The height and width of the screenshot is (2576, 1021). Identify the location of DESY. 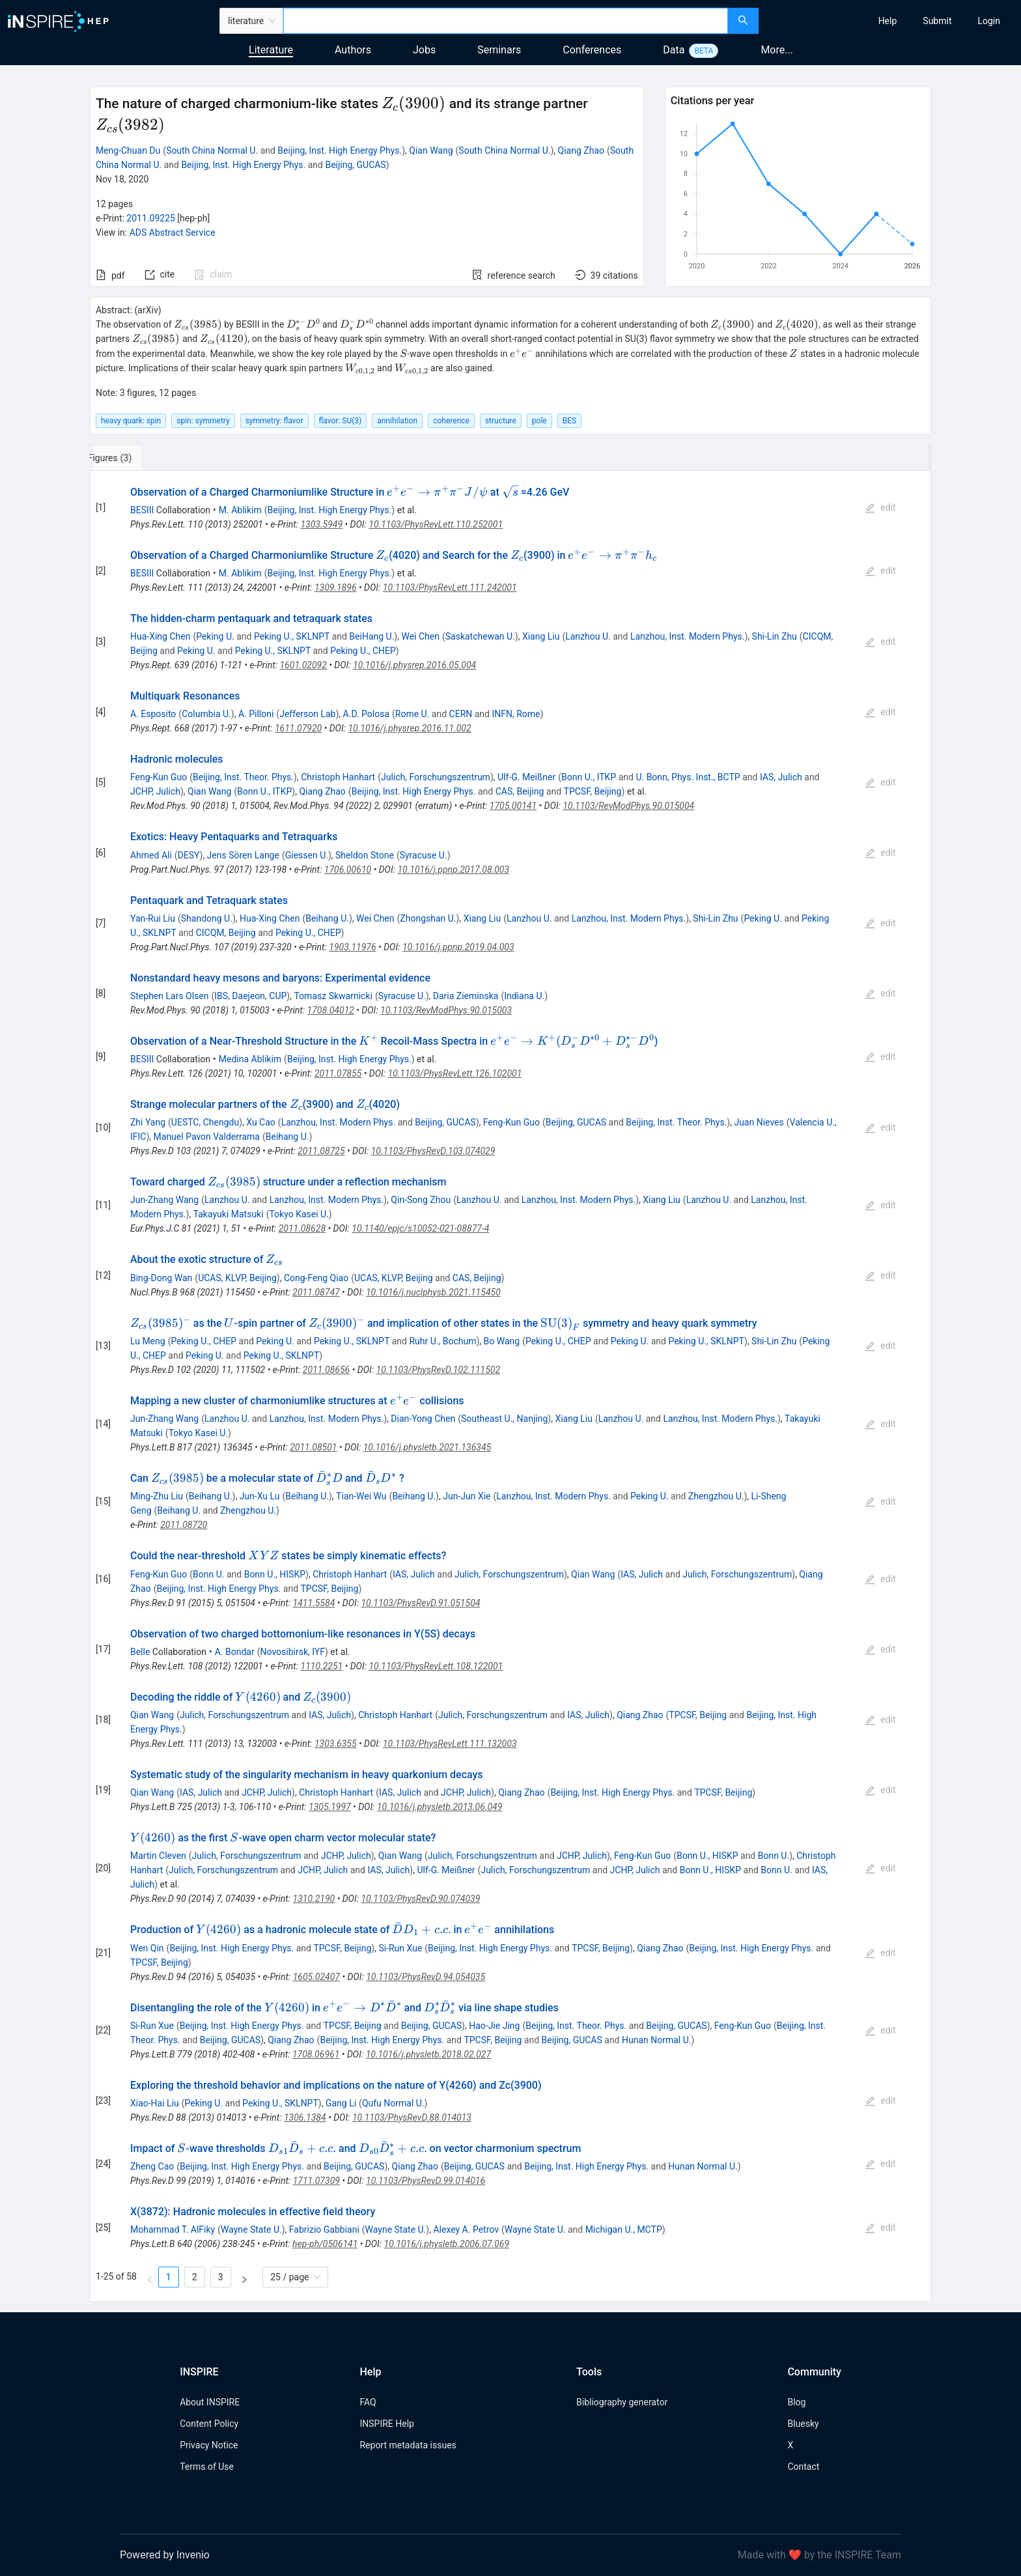
(189, 855).